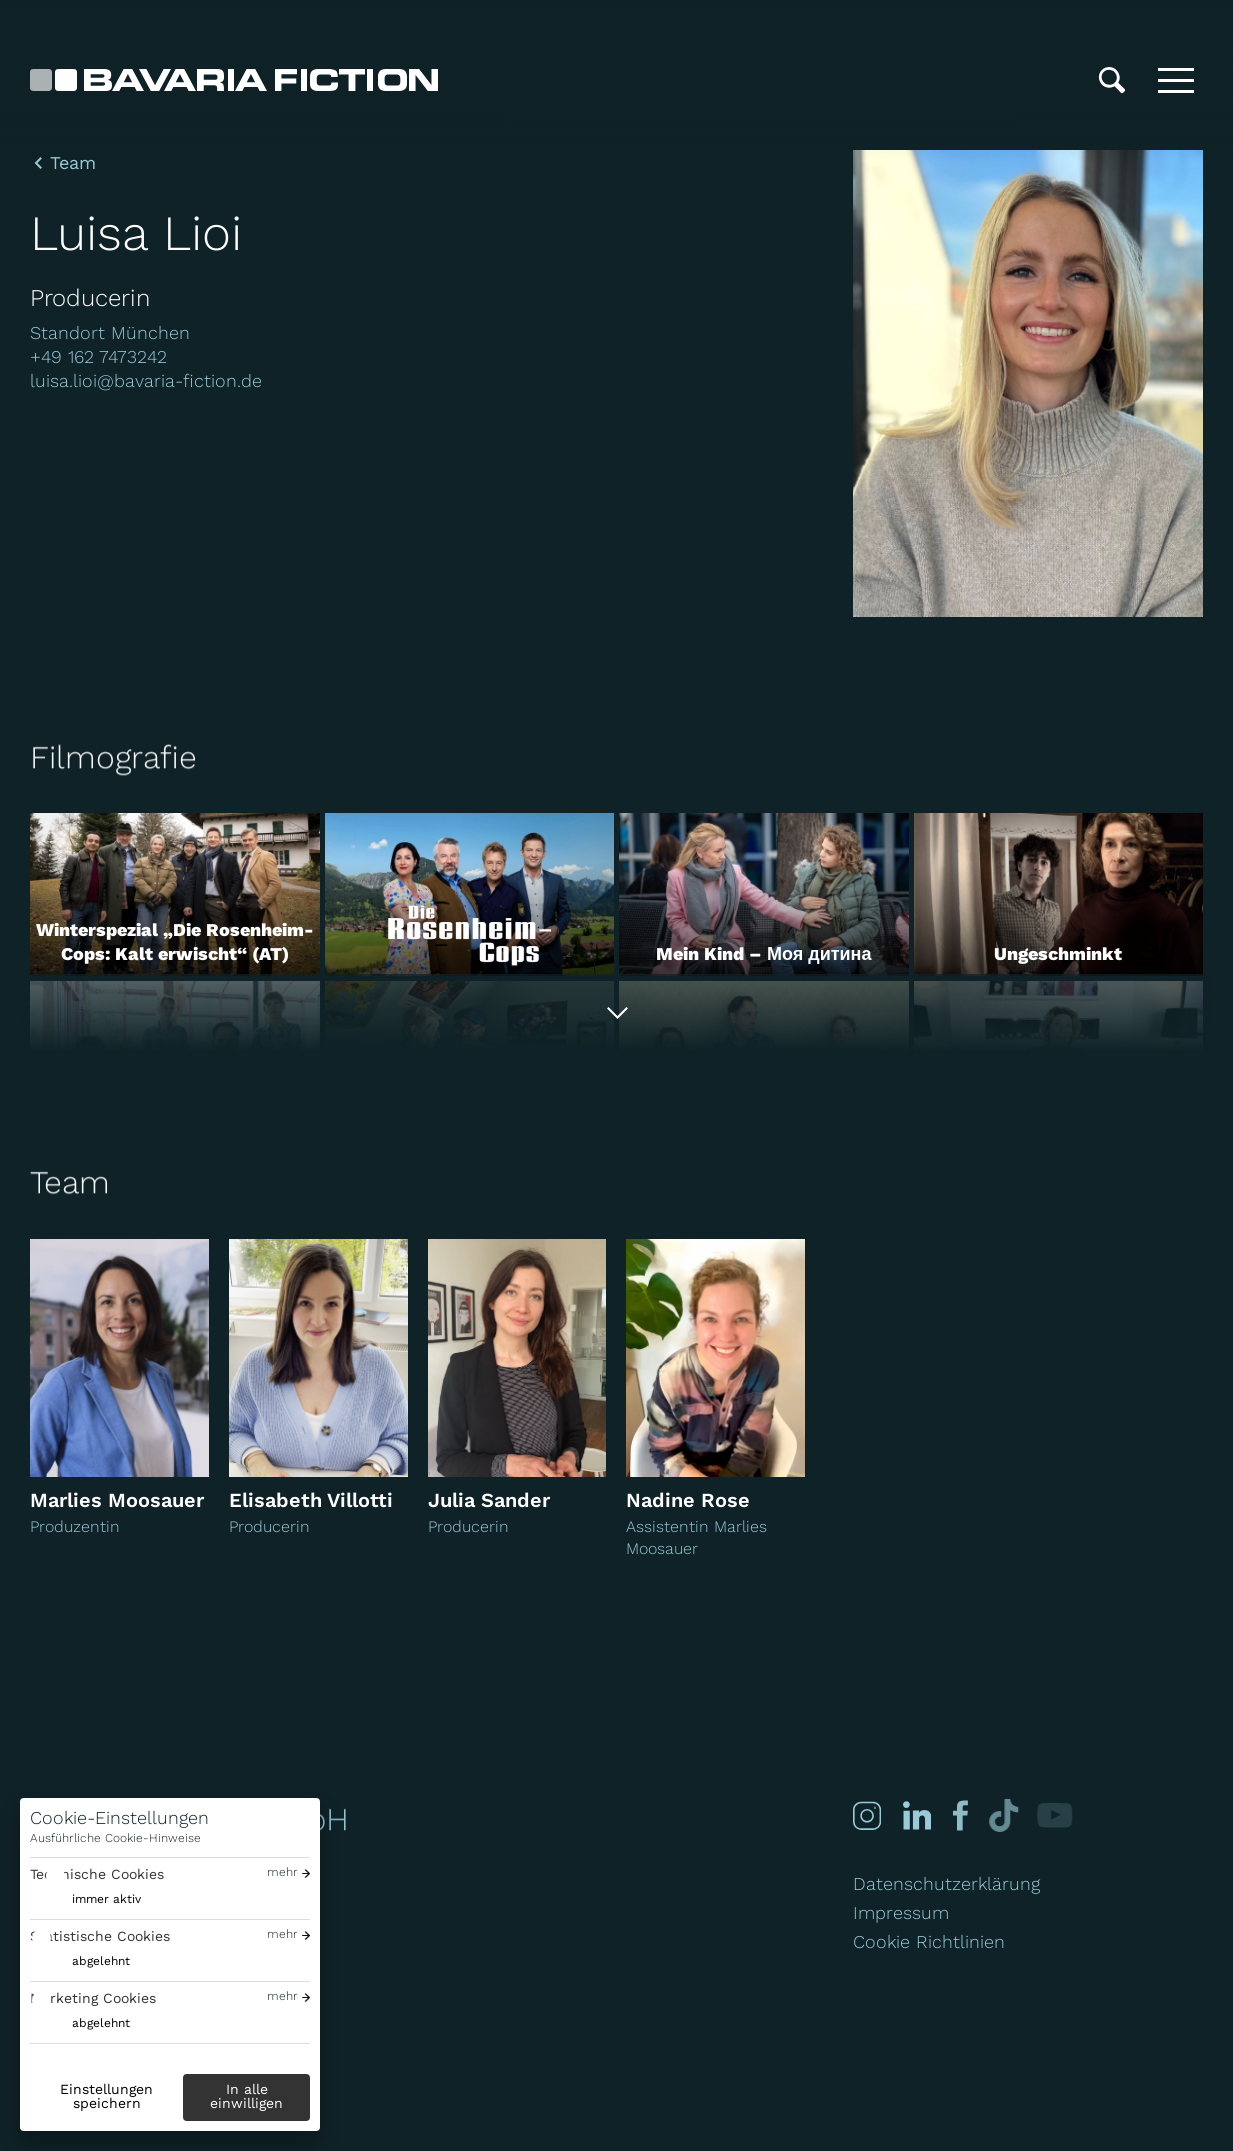 The height and width of the screenshot is (2151, 1233). What do you see at coordinates (106, 2096) in the screenshot?
I see `Einstellungen speichern` at bounding box center [106, 2096].